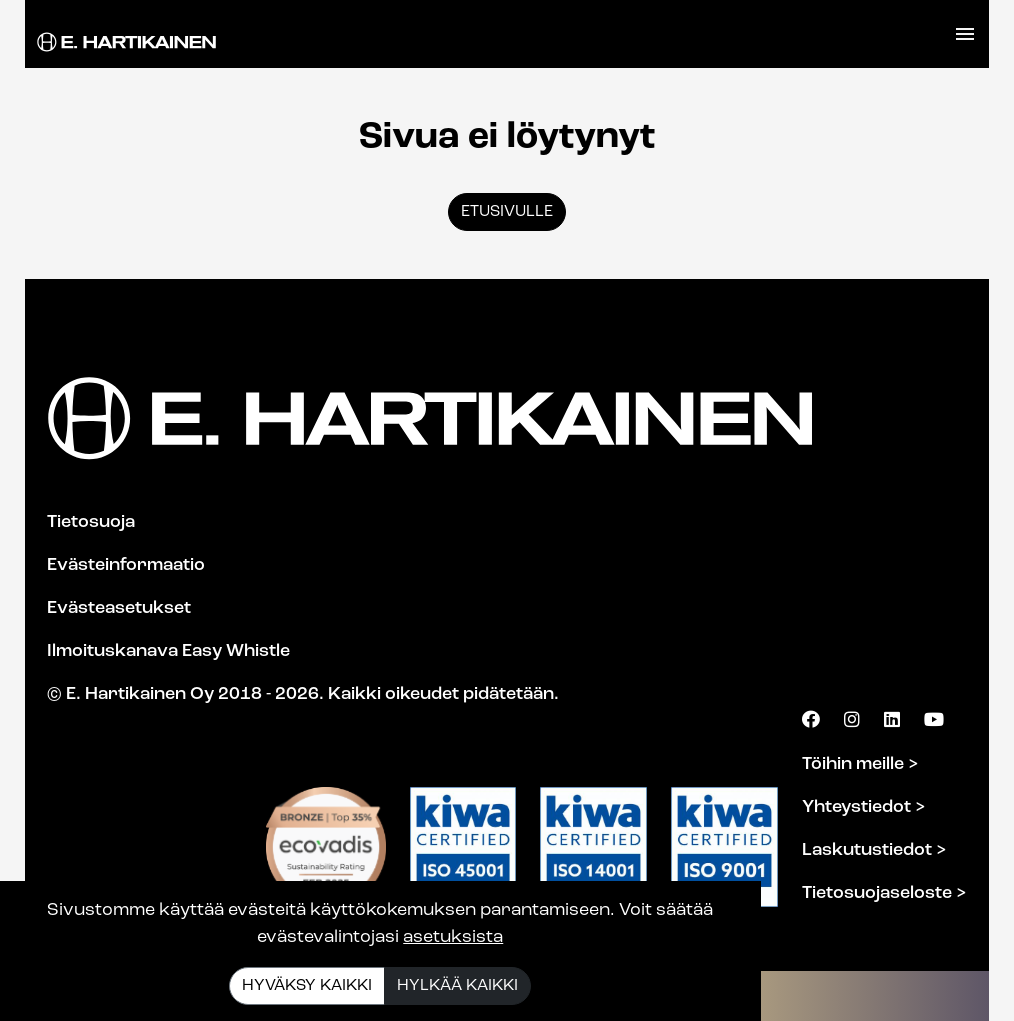  What do you see at coordinates (453, 937) in the screenshot?
I see `asetuksista` at bounding box center [453, 937].